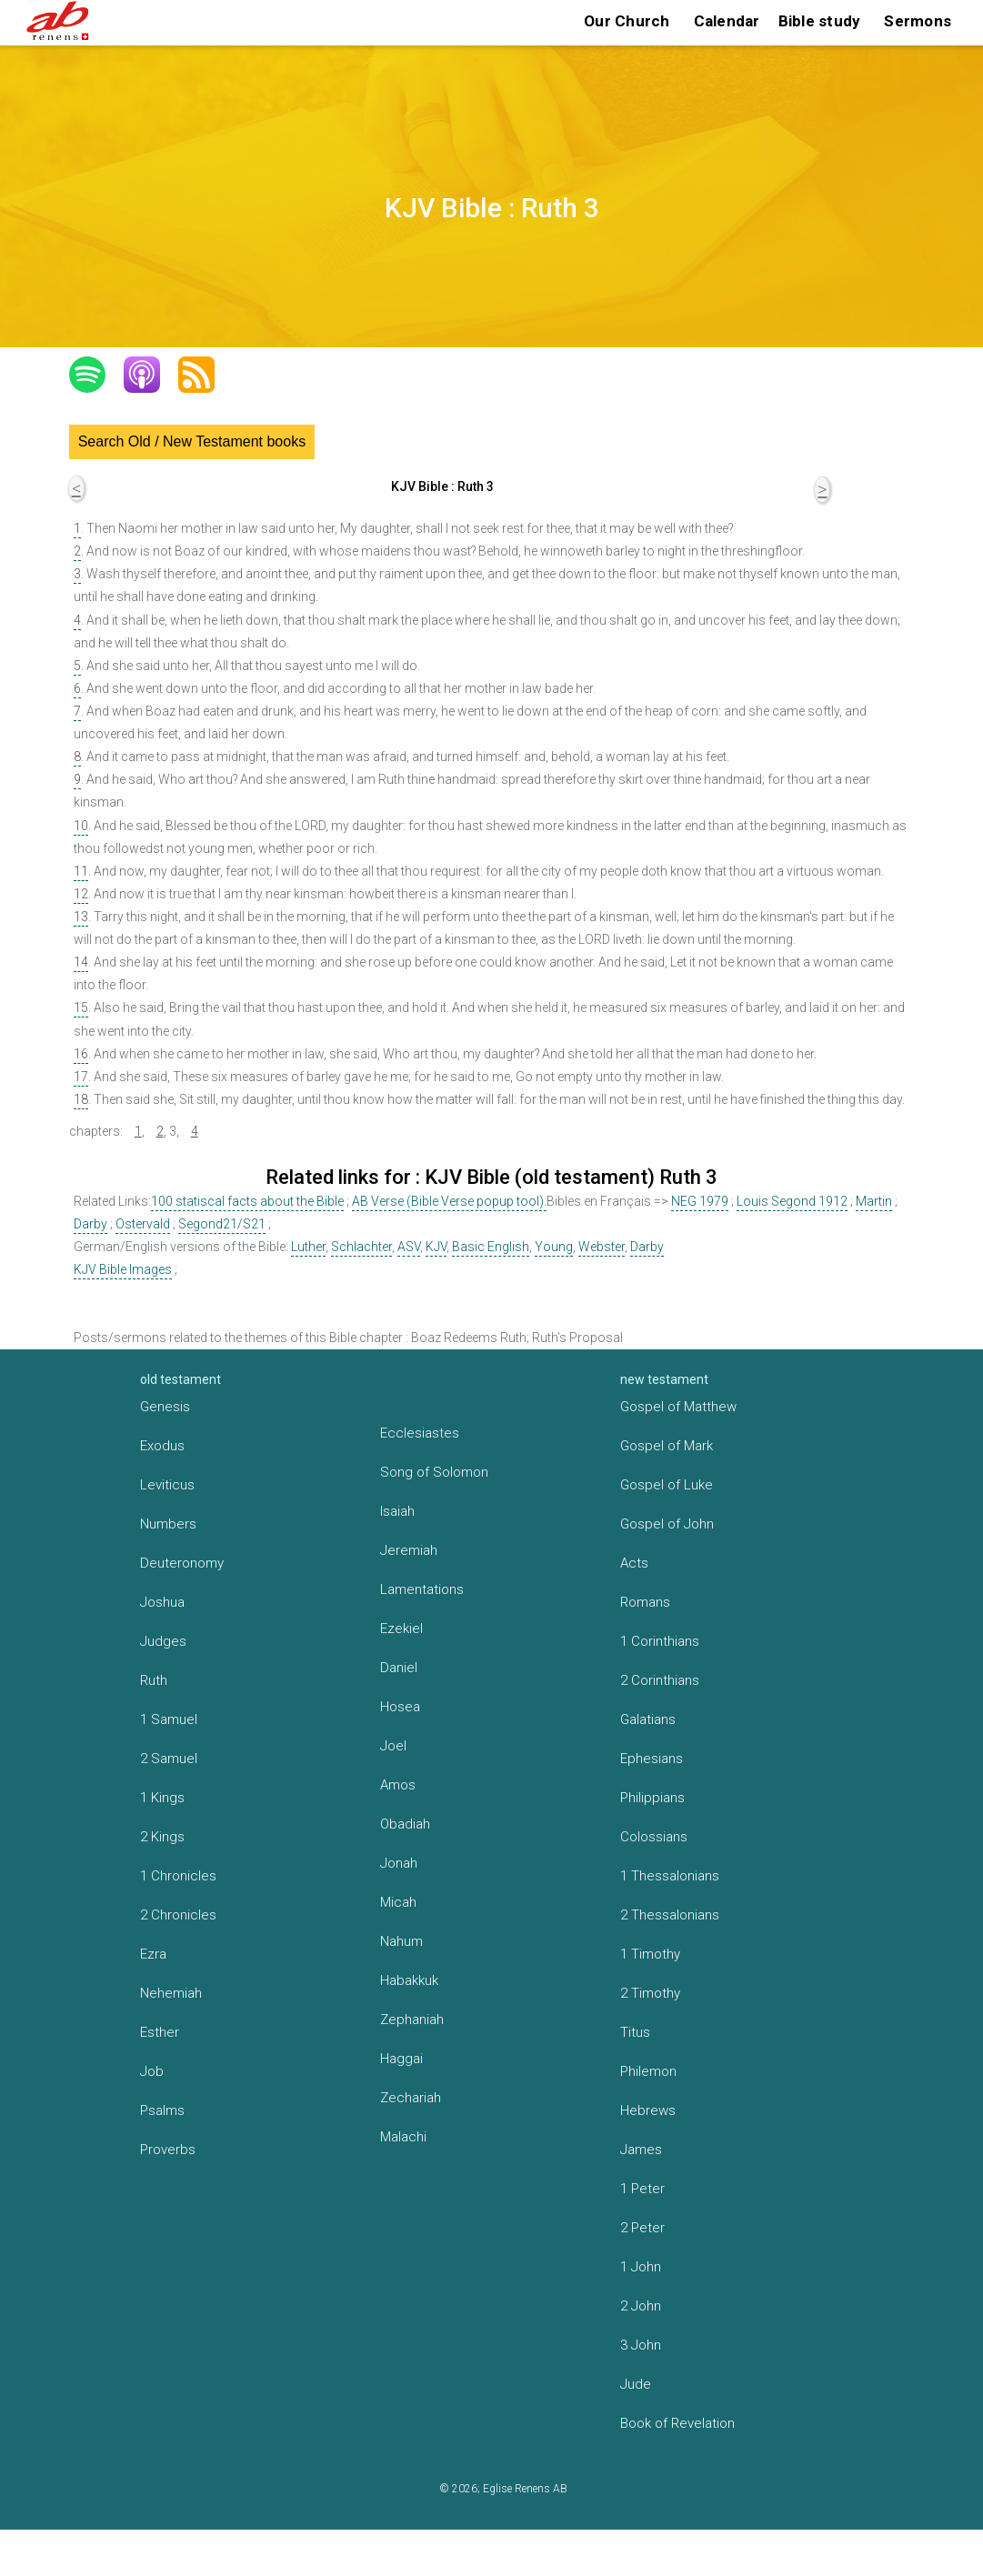  What do you see at coordinates (640, 2306) in the screenshot?
I see `2 John` at bounding box center [640, 2306].